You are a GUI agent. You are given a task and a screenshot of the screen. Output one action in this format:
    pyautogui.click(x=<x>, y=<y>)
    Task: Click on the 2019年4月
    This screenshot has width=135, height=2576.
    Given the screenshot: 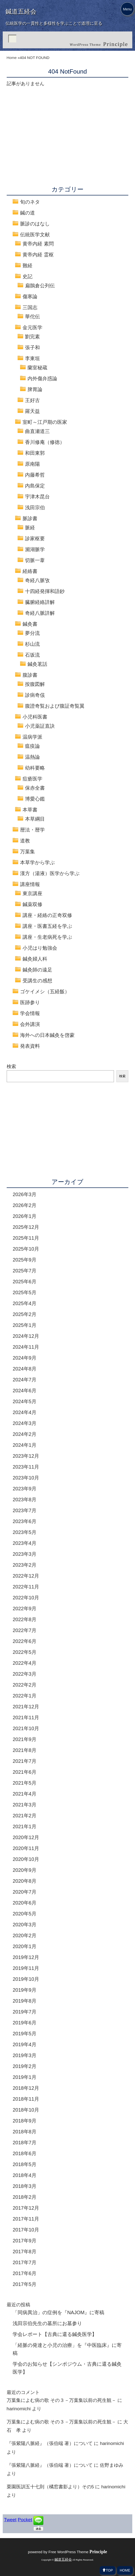 What is the action you would take?
    pyautogui.click(x=24, y=2044)
    